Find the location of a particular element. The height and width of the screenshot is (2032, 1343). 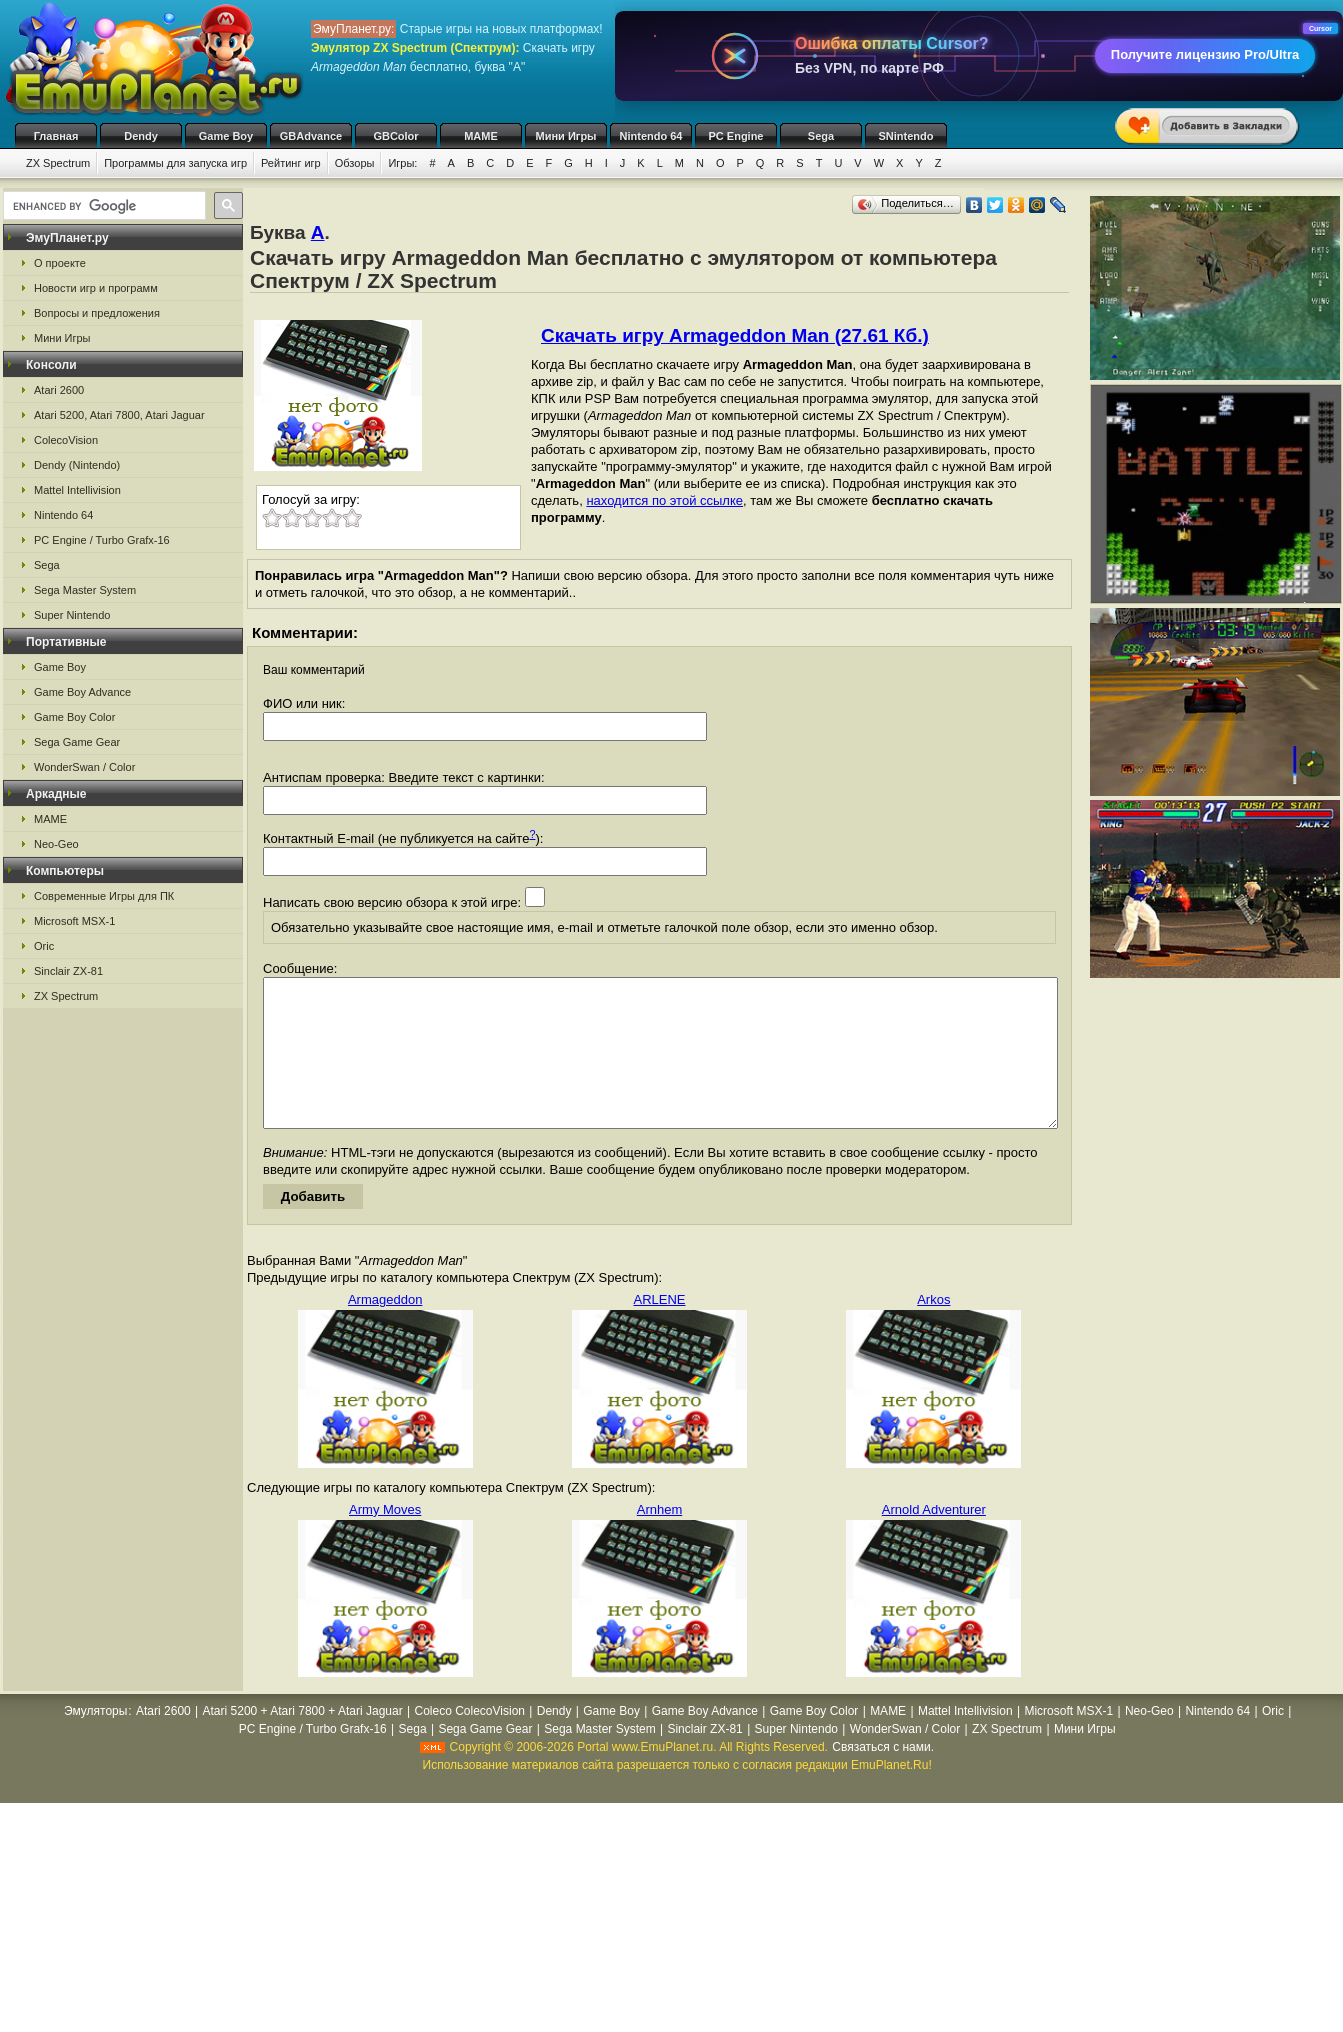

Armageddon is located at coordinates (385, 1329).